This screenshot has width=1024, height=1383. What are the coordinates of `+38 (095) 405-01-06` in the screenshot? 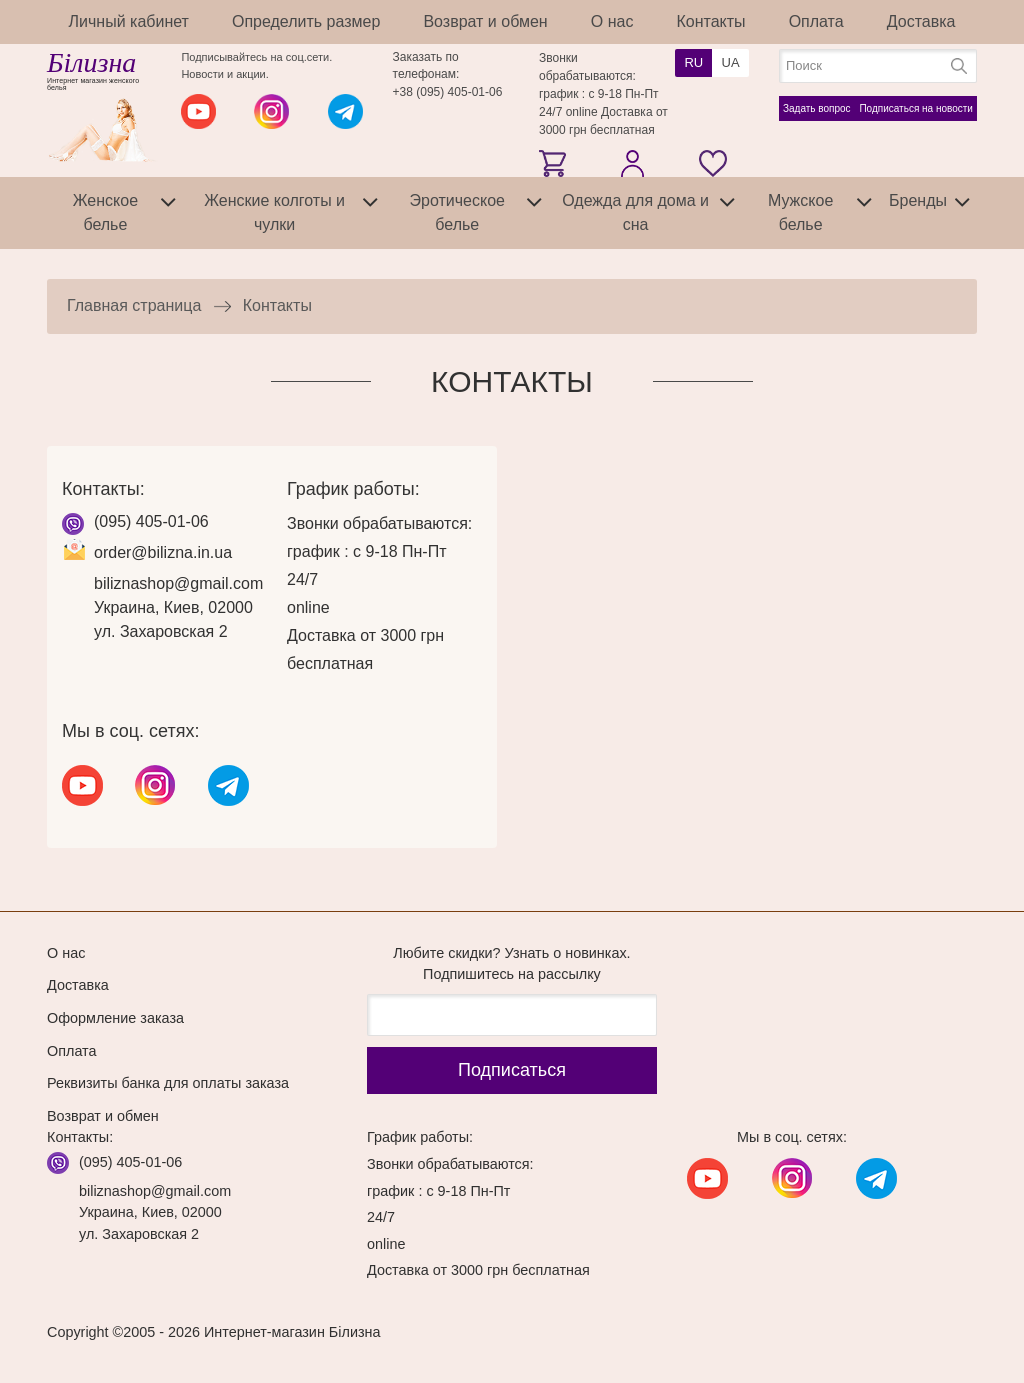 It's located at (448, 92).